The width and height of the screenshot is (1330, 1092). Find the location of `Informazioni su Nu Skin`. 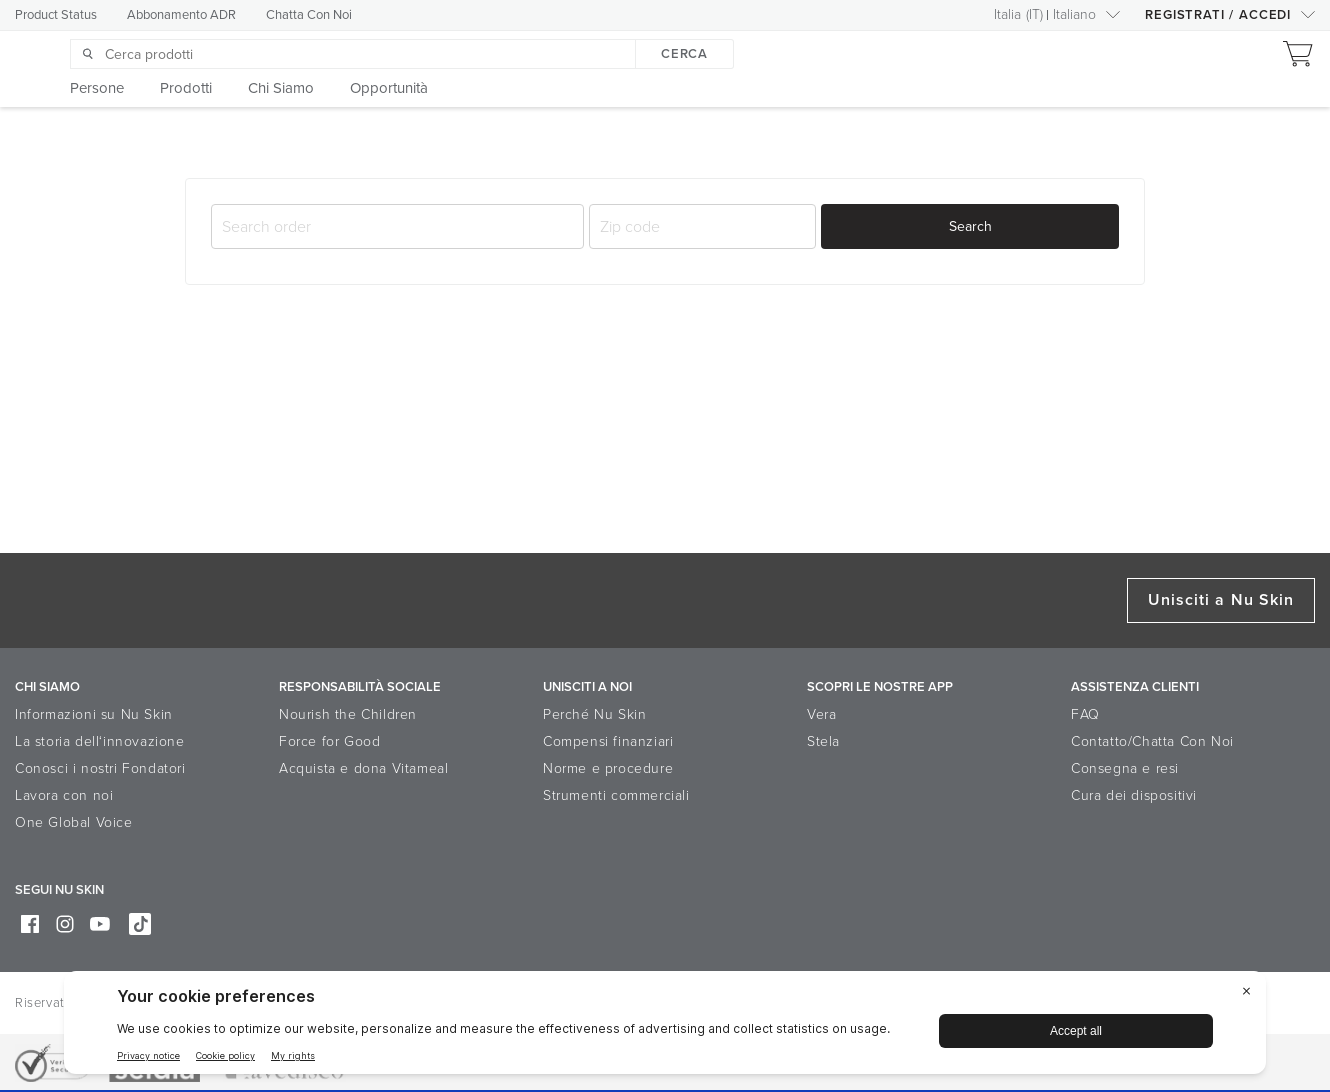

Informazioni su Nu Skin is located at coordinates (94, 714).